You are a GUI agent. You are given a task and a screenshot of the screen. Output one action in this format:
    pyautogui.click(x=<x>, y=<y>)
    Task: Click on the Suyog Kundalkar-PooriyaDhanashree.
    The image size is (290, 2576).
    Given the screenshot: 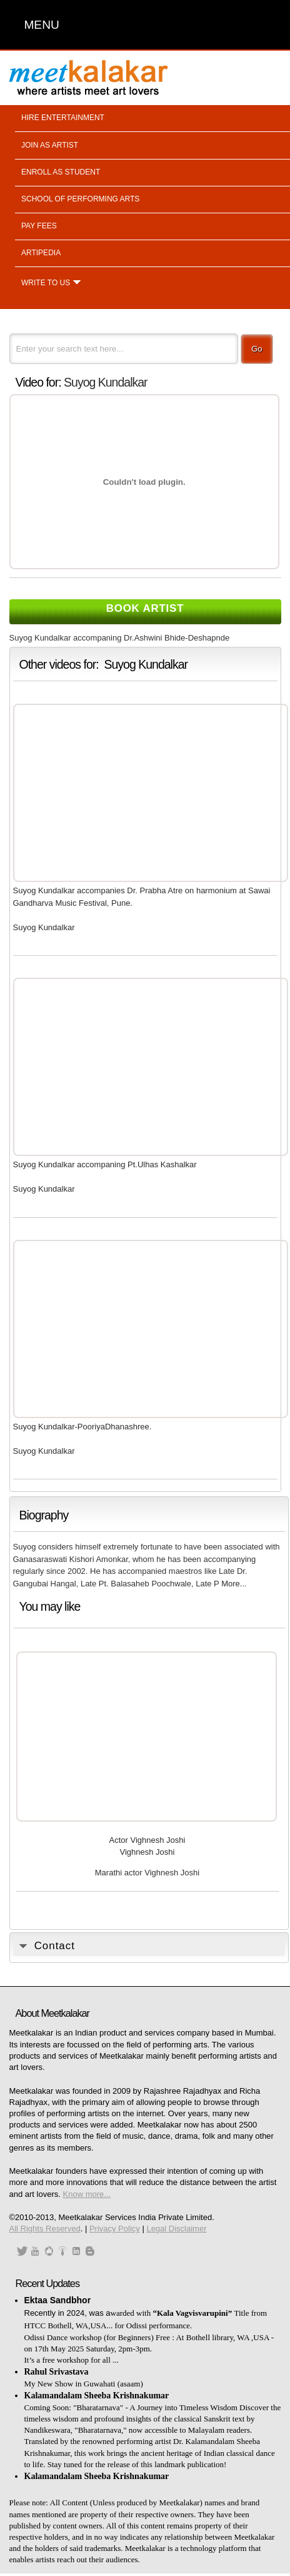 What is the action you would take?
    pyautogui.click(x=82, y=1426)
    